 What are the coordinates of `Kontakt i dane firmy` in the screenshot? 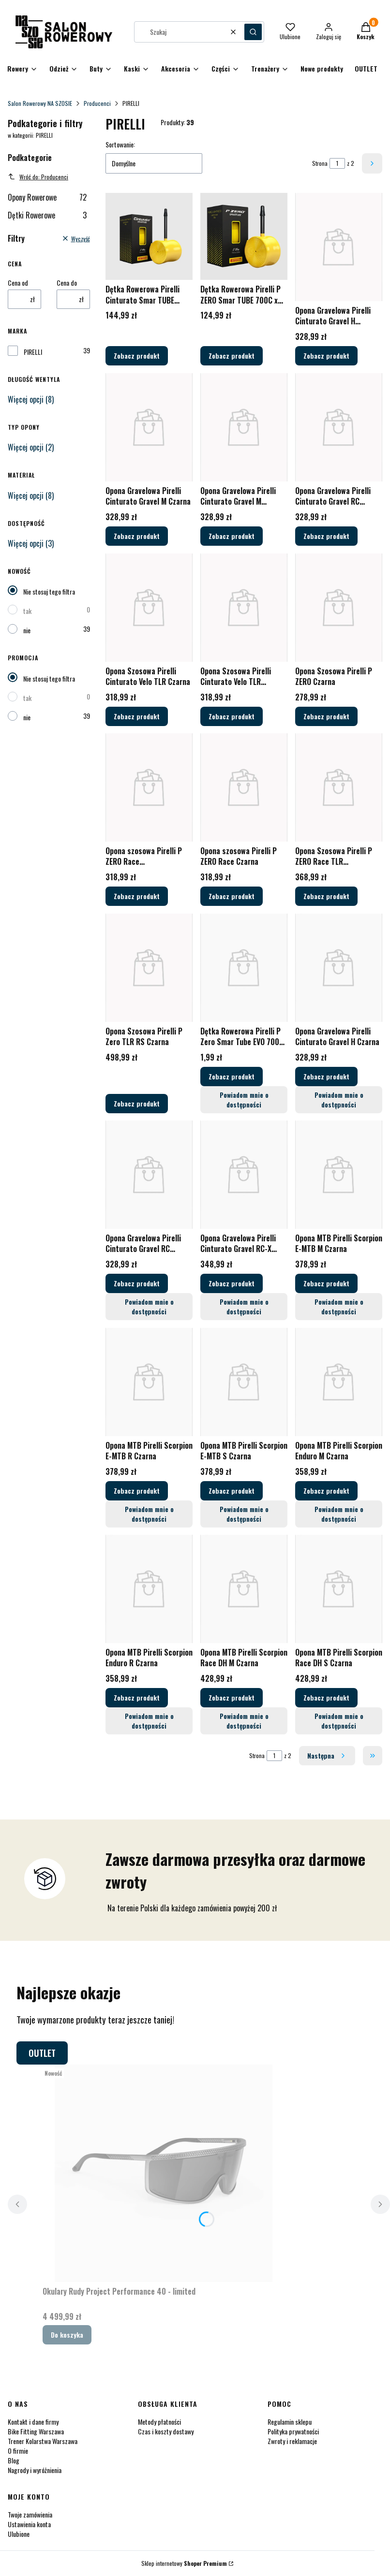 It's located at (33, 2421).